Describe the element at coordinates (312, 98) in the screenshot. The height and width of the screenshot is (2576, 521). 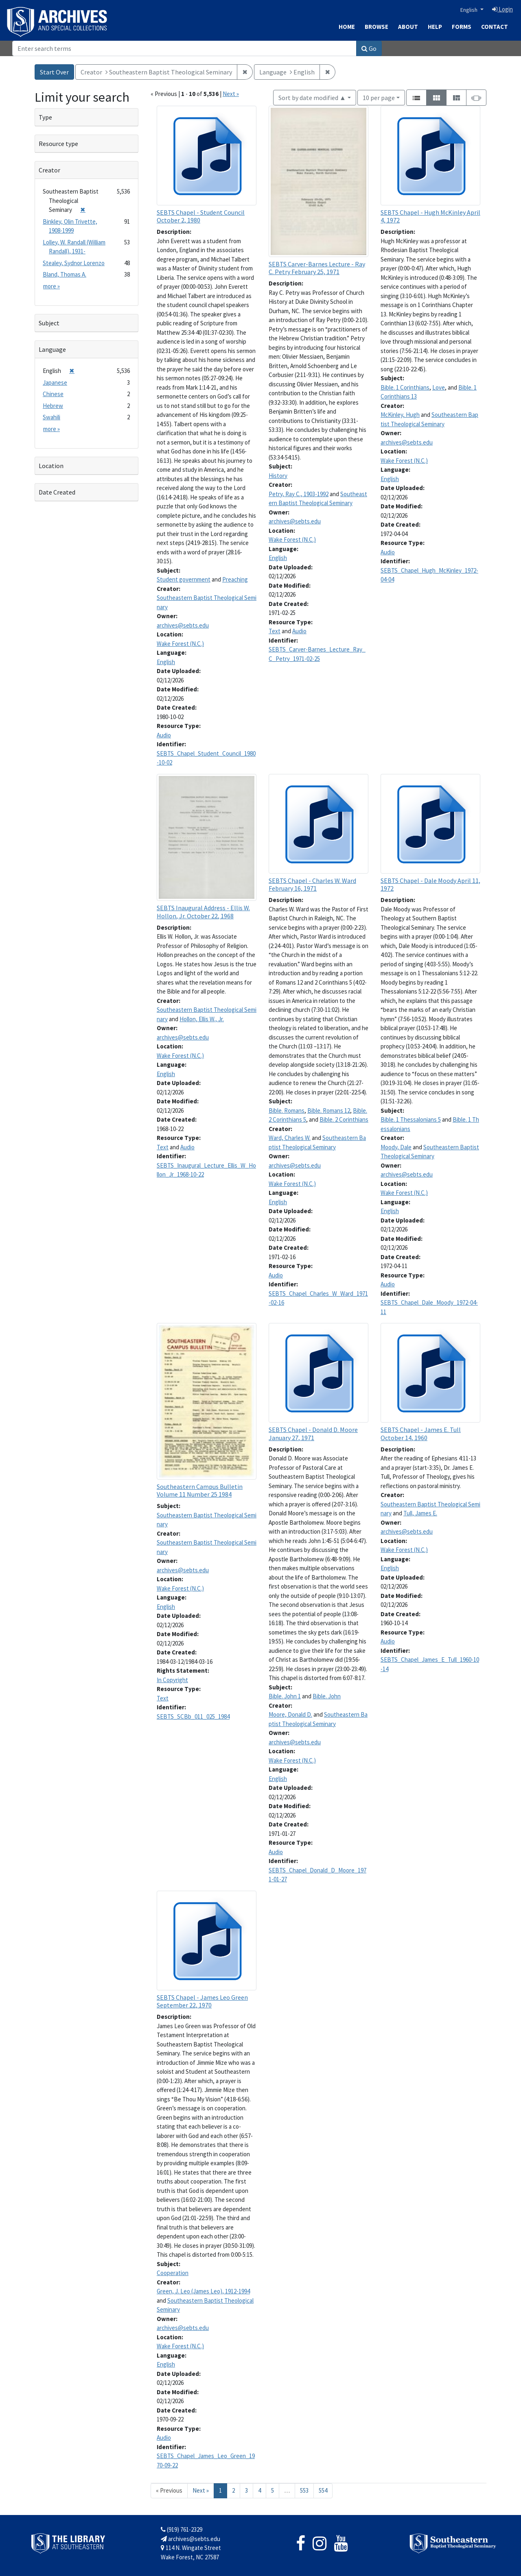
I see `Sort` at that location.